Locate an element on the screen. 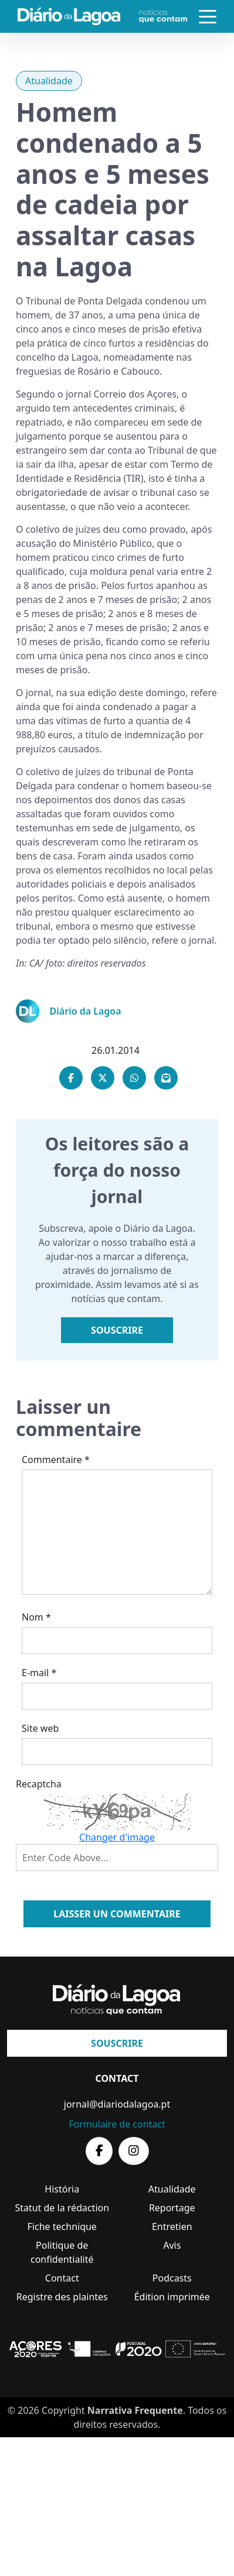 The image size is (234, 2576). Recaptcha is located at coordinates (39, 1783).